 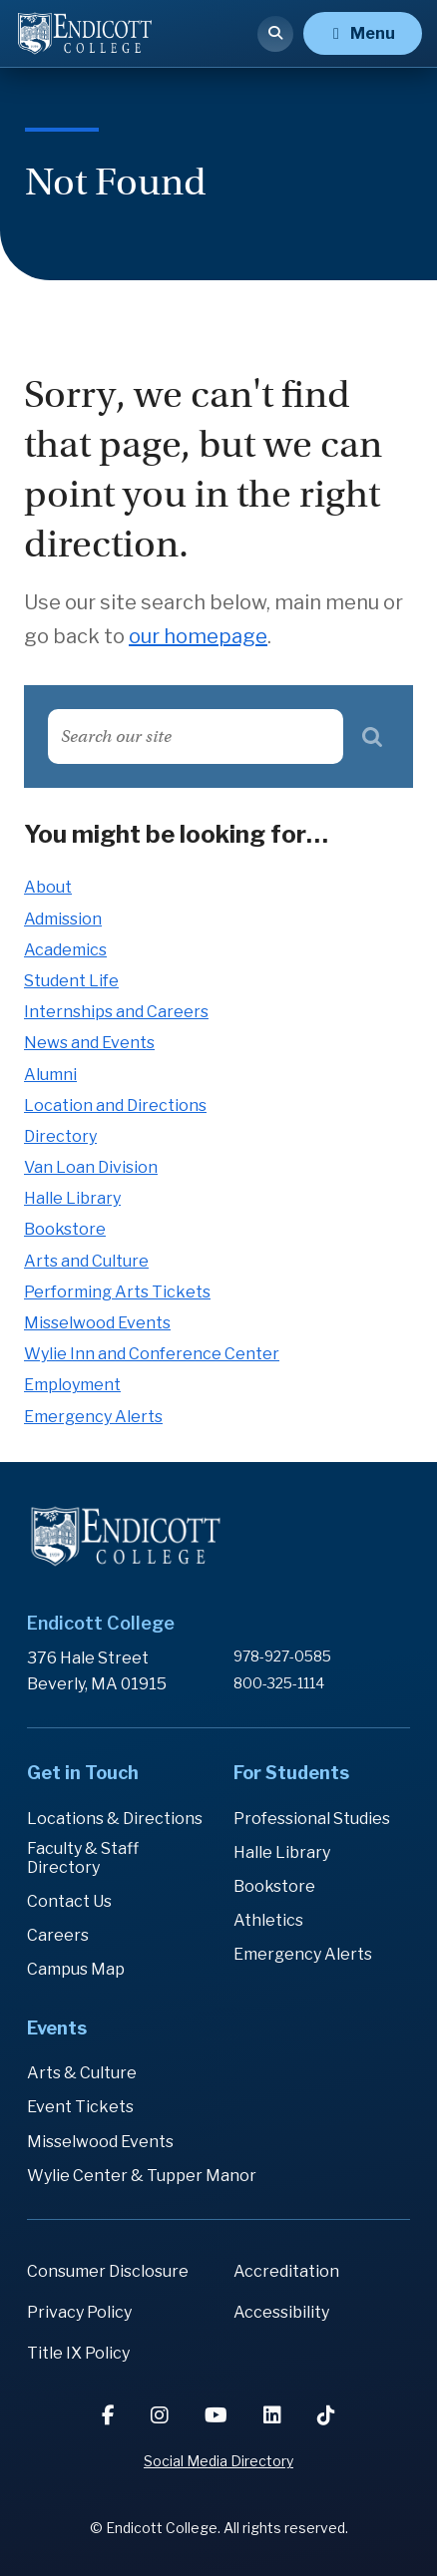 What do you see at coordinates (282, 1656) in the screenshot?
I see `978-927-0585` at bounding box center [282, 1656].